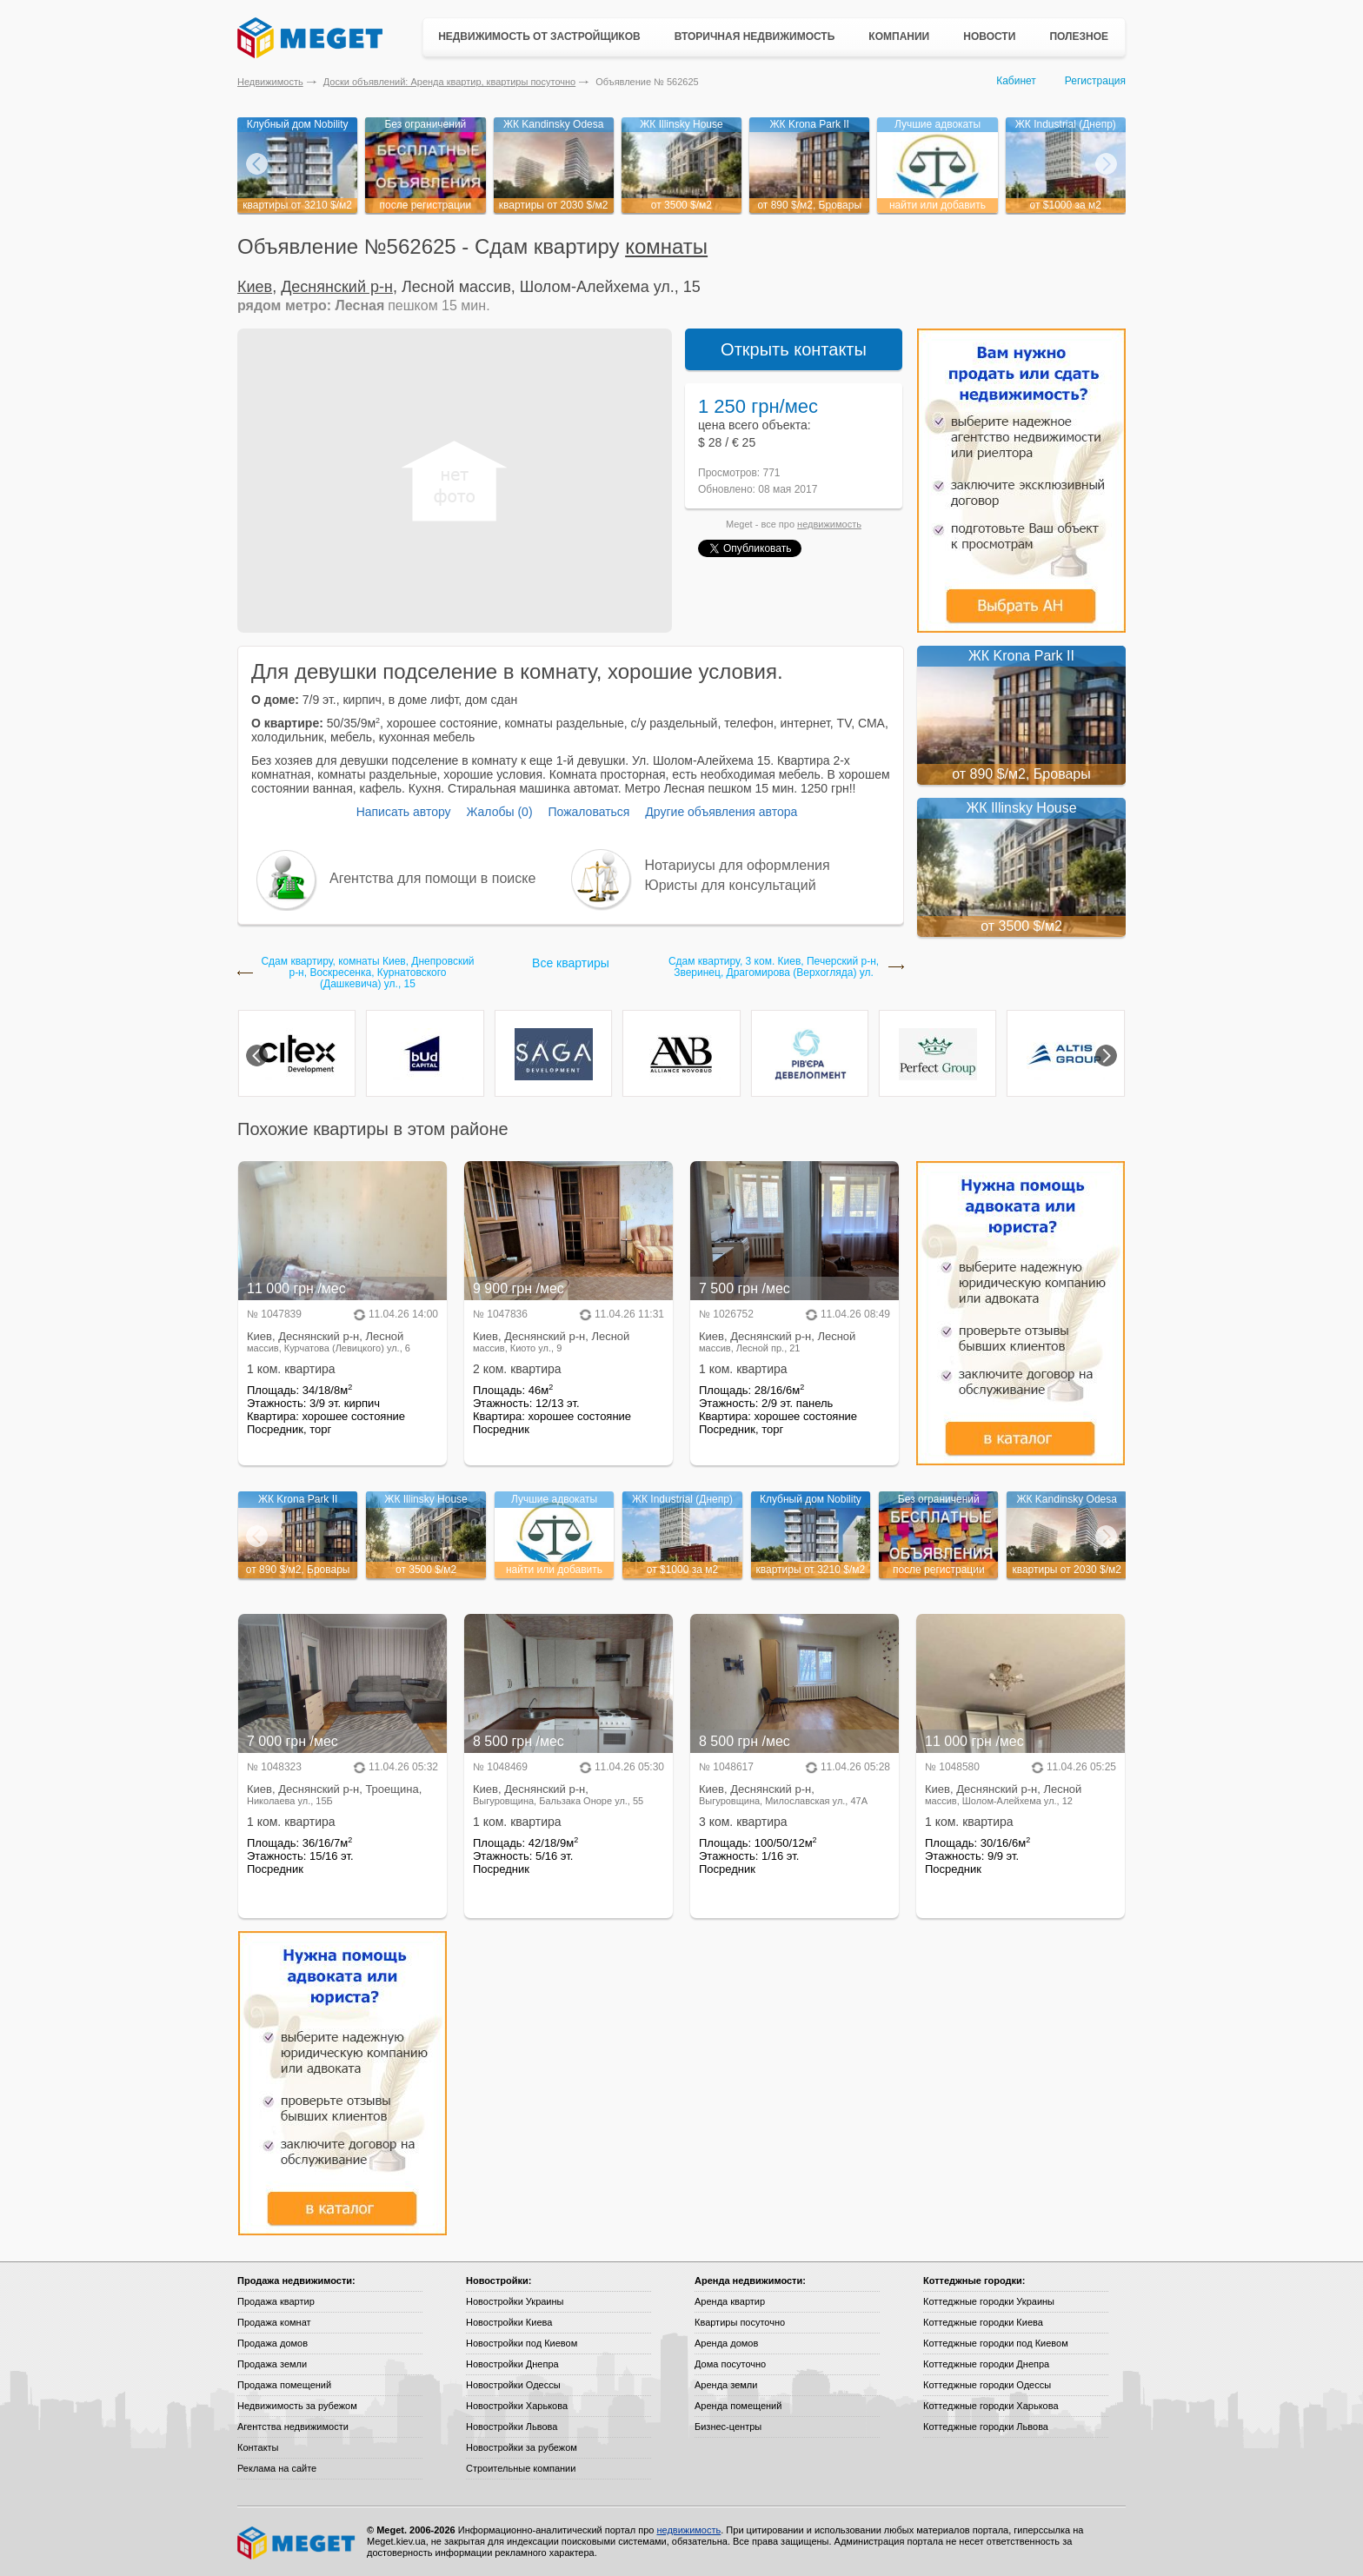  Describe the element at coordinates (284, 2385) in the screenshot. I see `Продажа помещений` at that location.